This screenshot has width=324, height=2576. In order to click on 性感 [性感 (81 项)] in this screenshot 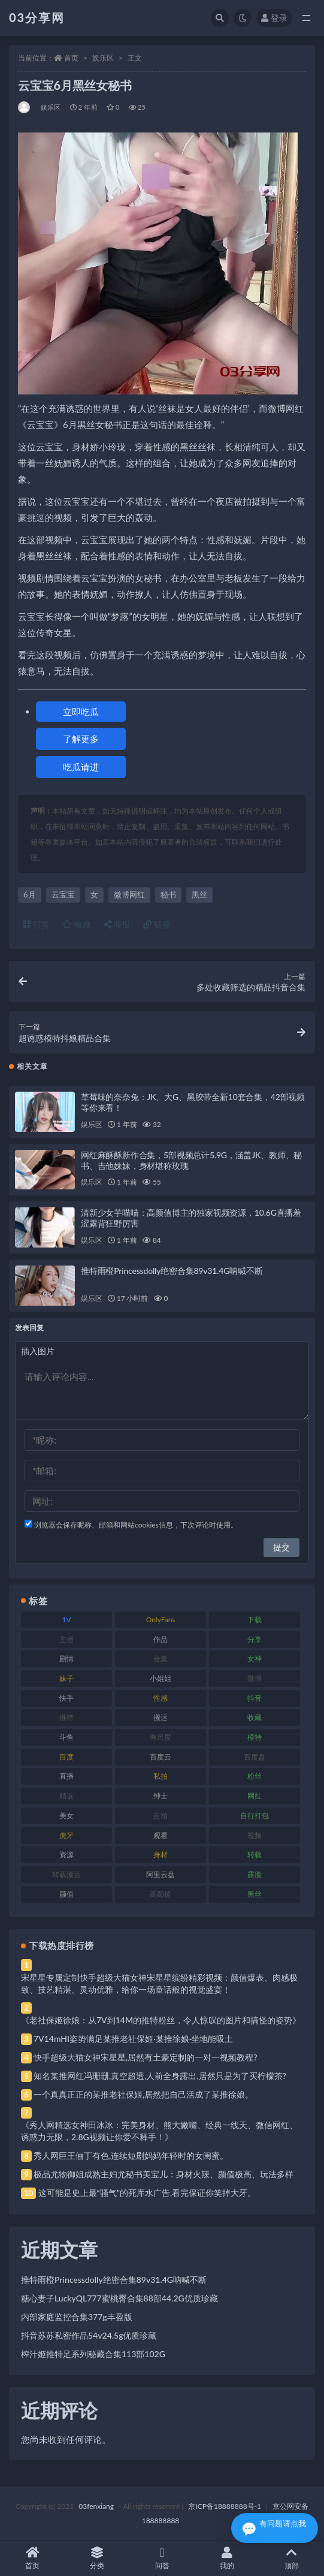, I will do `click(160, 1698)`.